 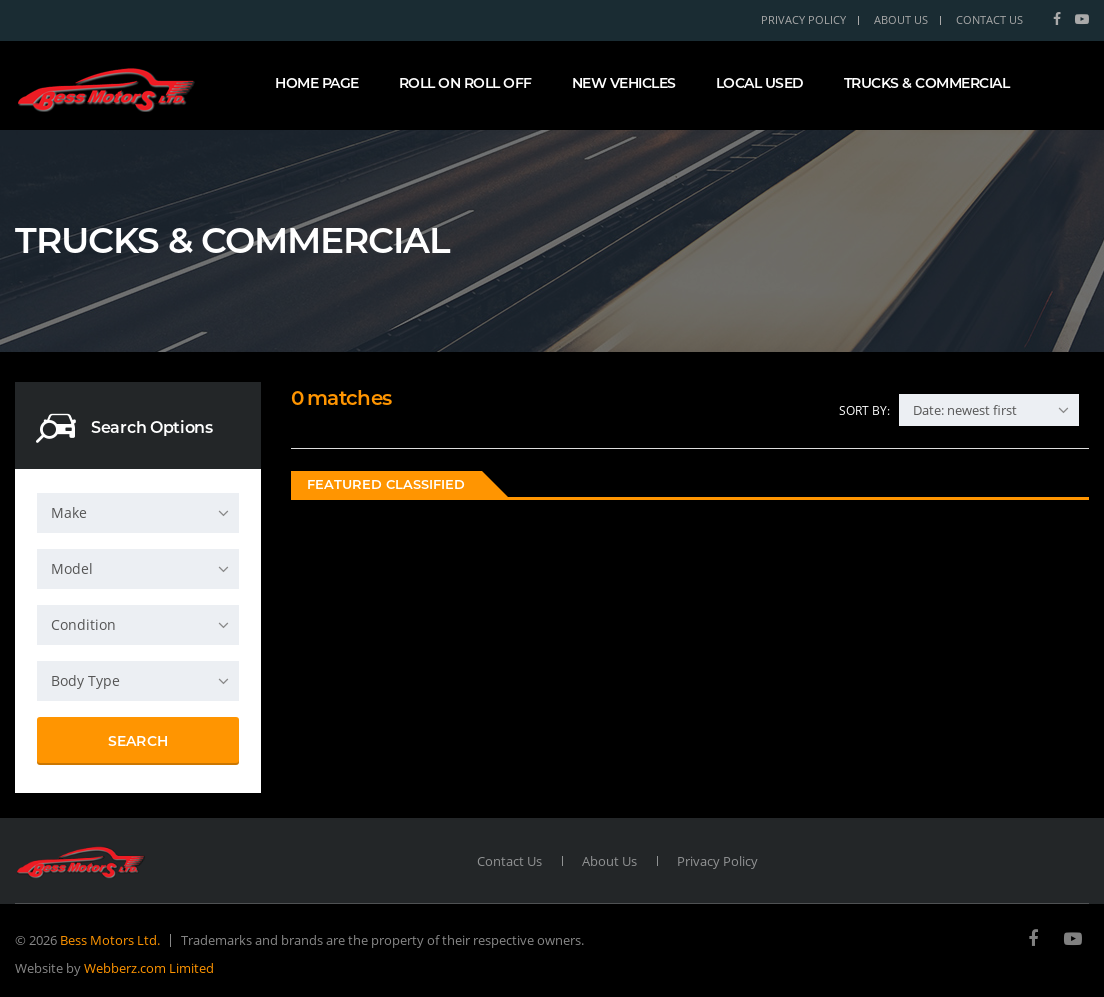 What do you see at coordinates (624, 83) in the screenshot?
I see `New Vehicles` at bounding box center [624, 83].